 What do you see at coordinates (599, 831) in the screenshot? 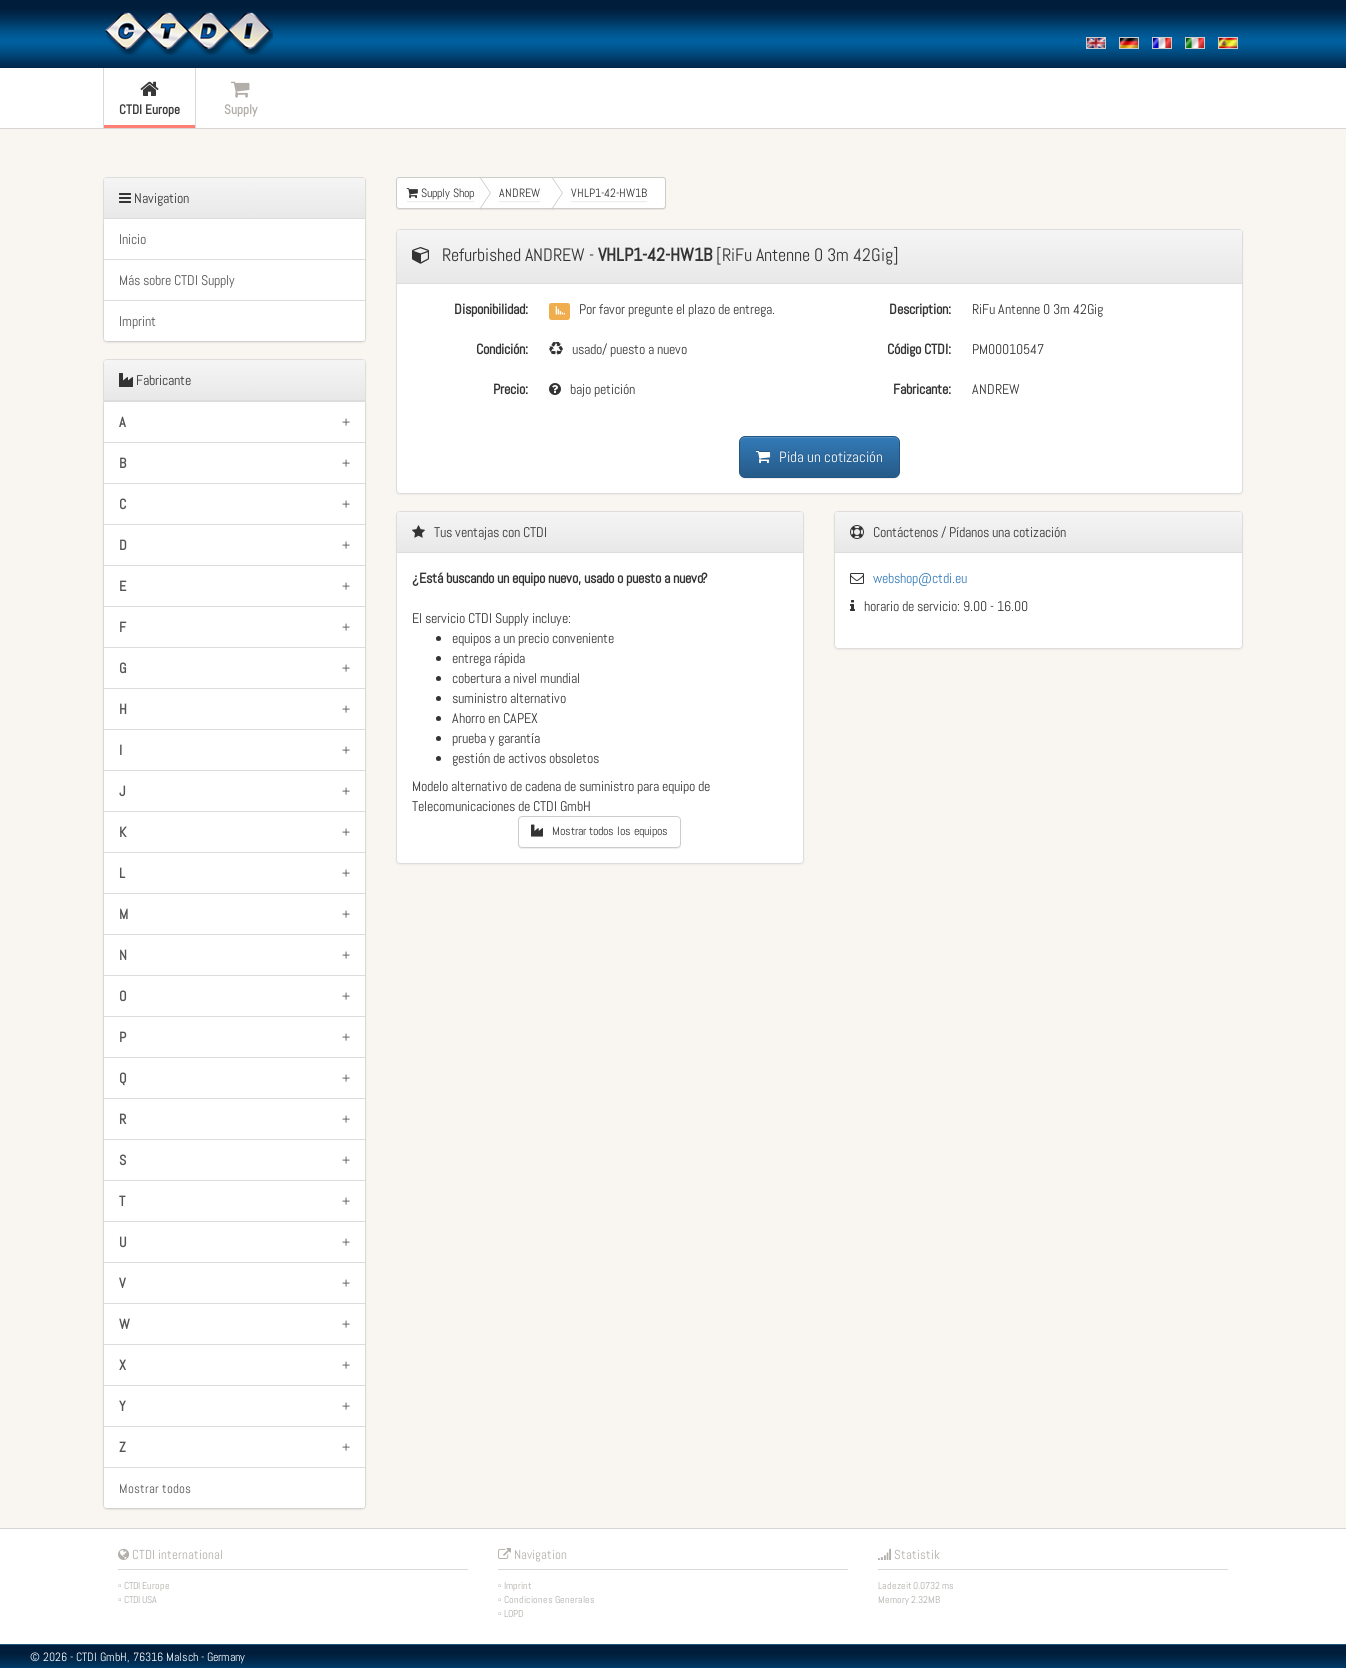
I see `Mostrar todos los equipos` at bounding box center [599, 831].